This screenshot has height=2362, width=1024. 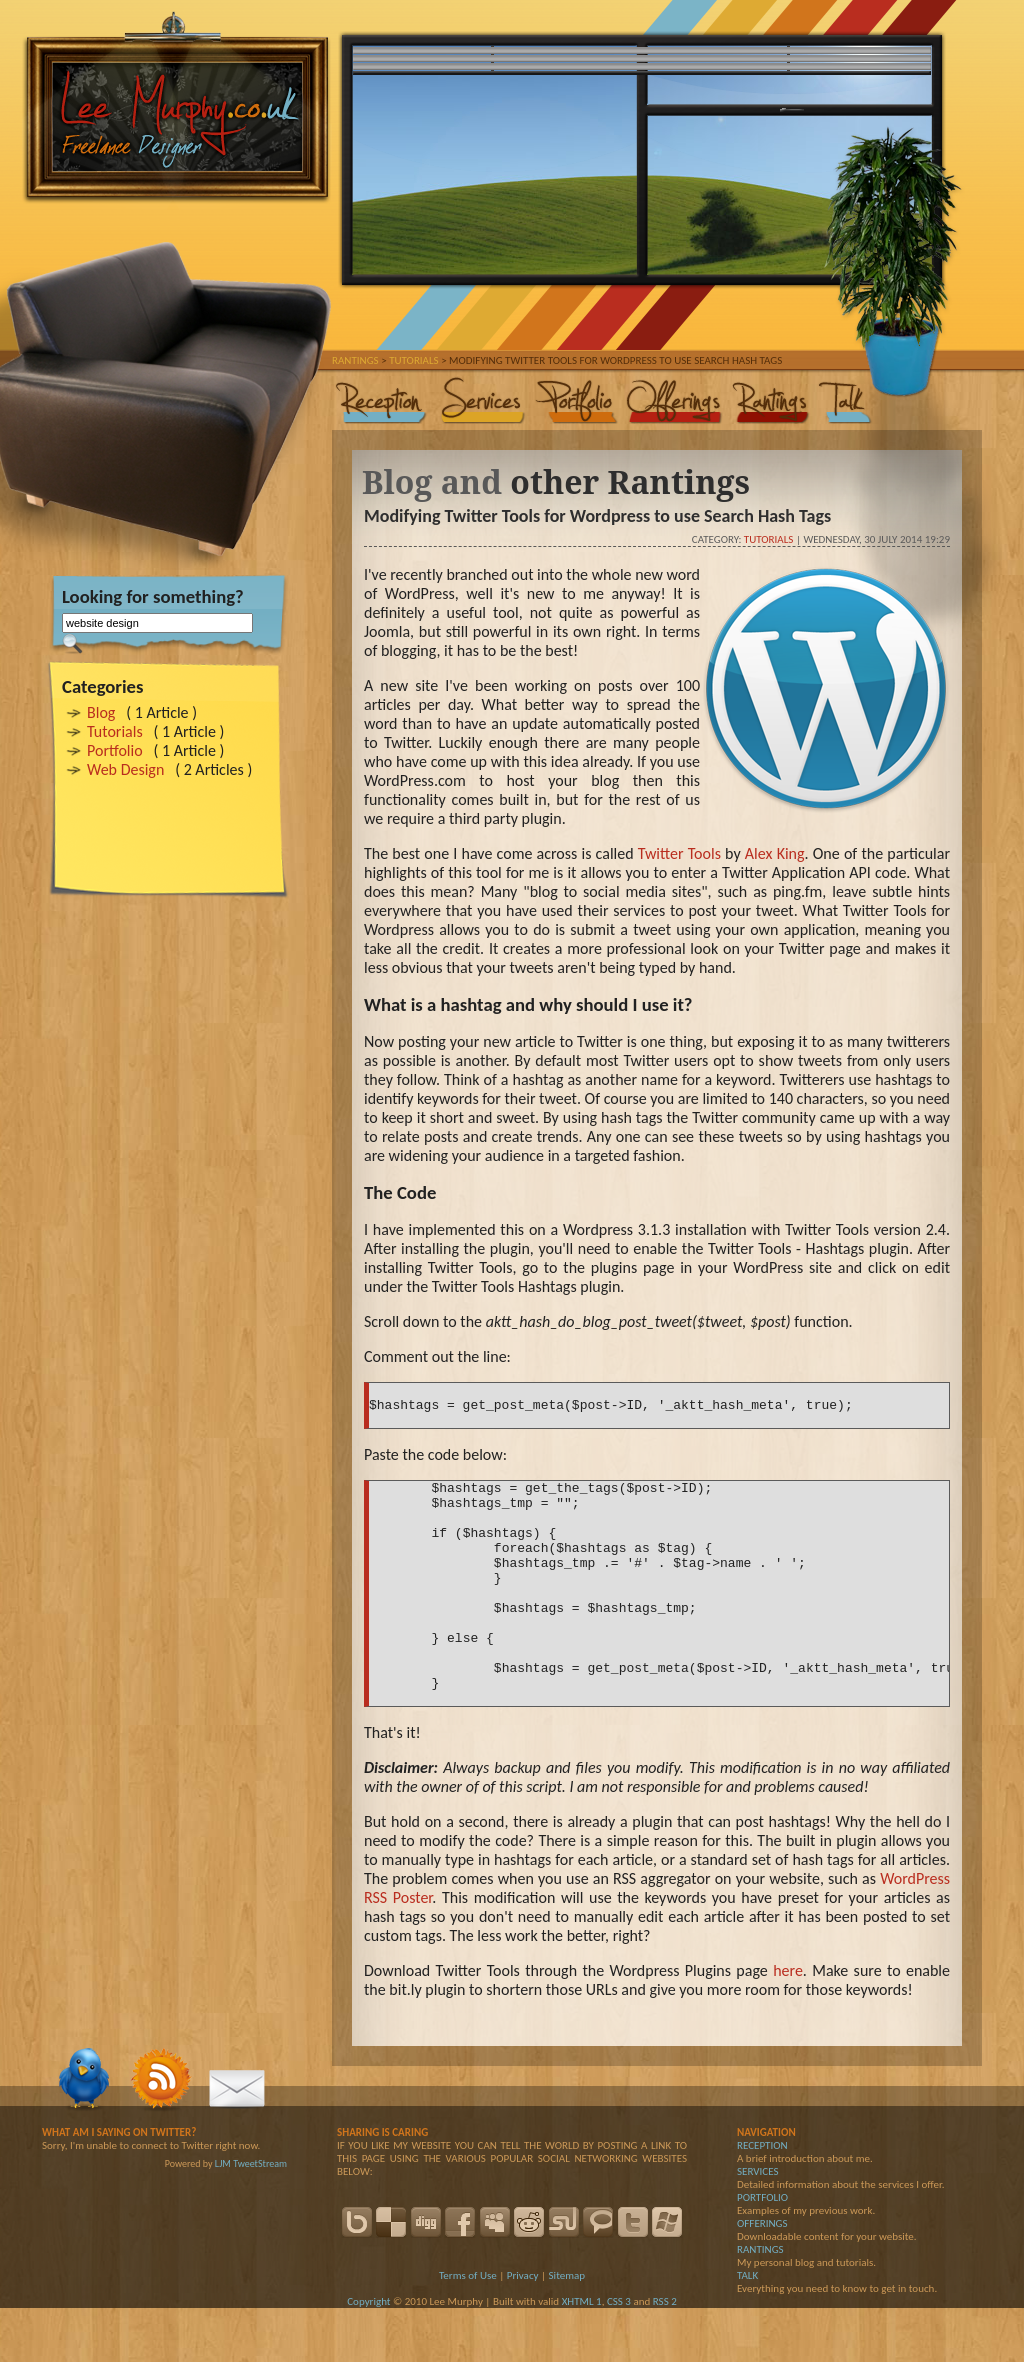 I want to click on OFFERINGS, so click(x=762, y=2277).